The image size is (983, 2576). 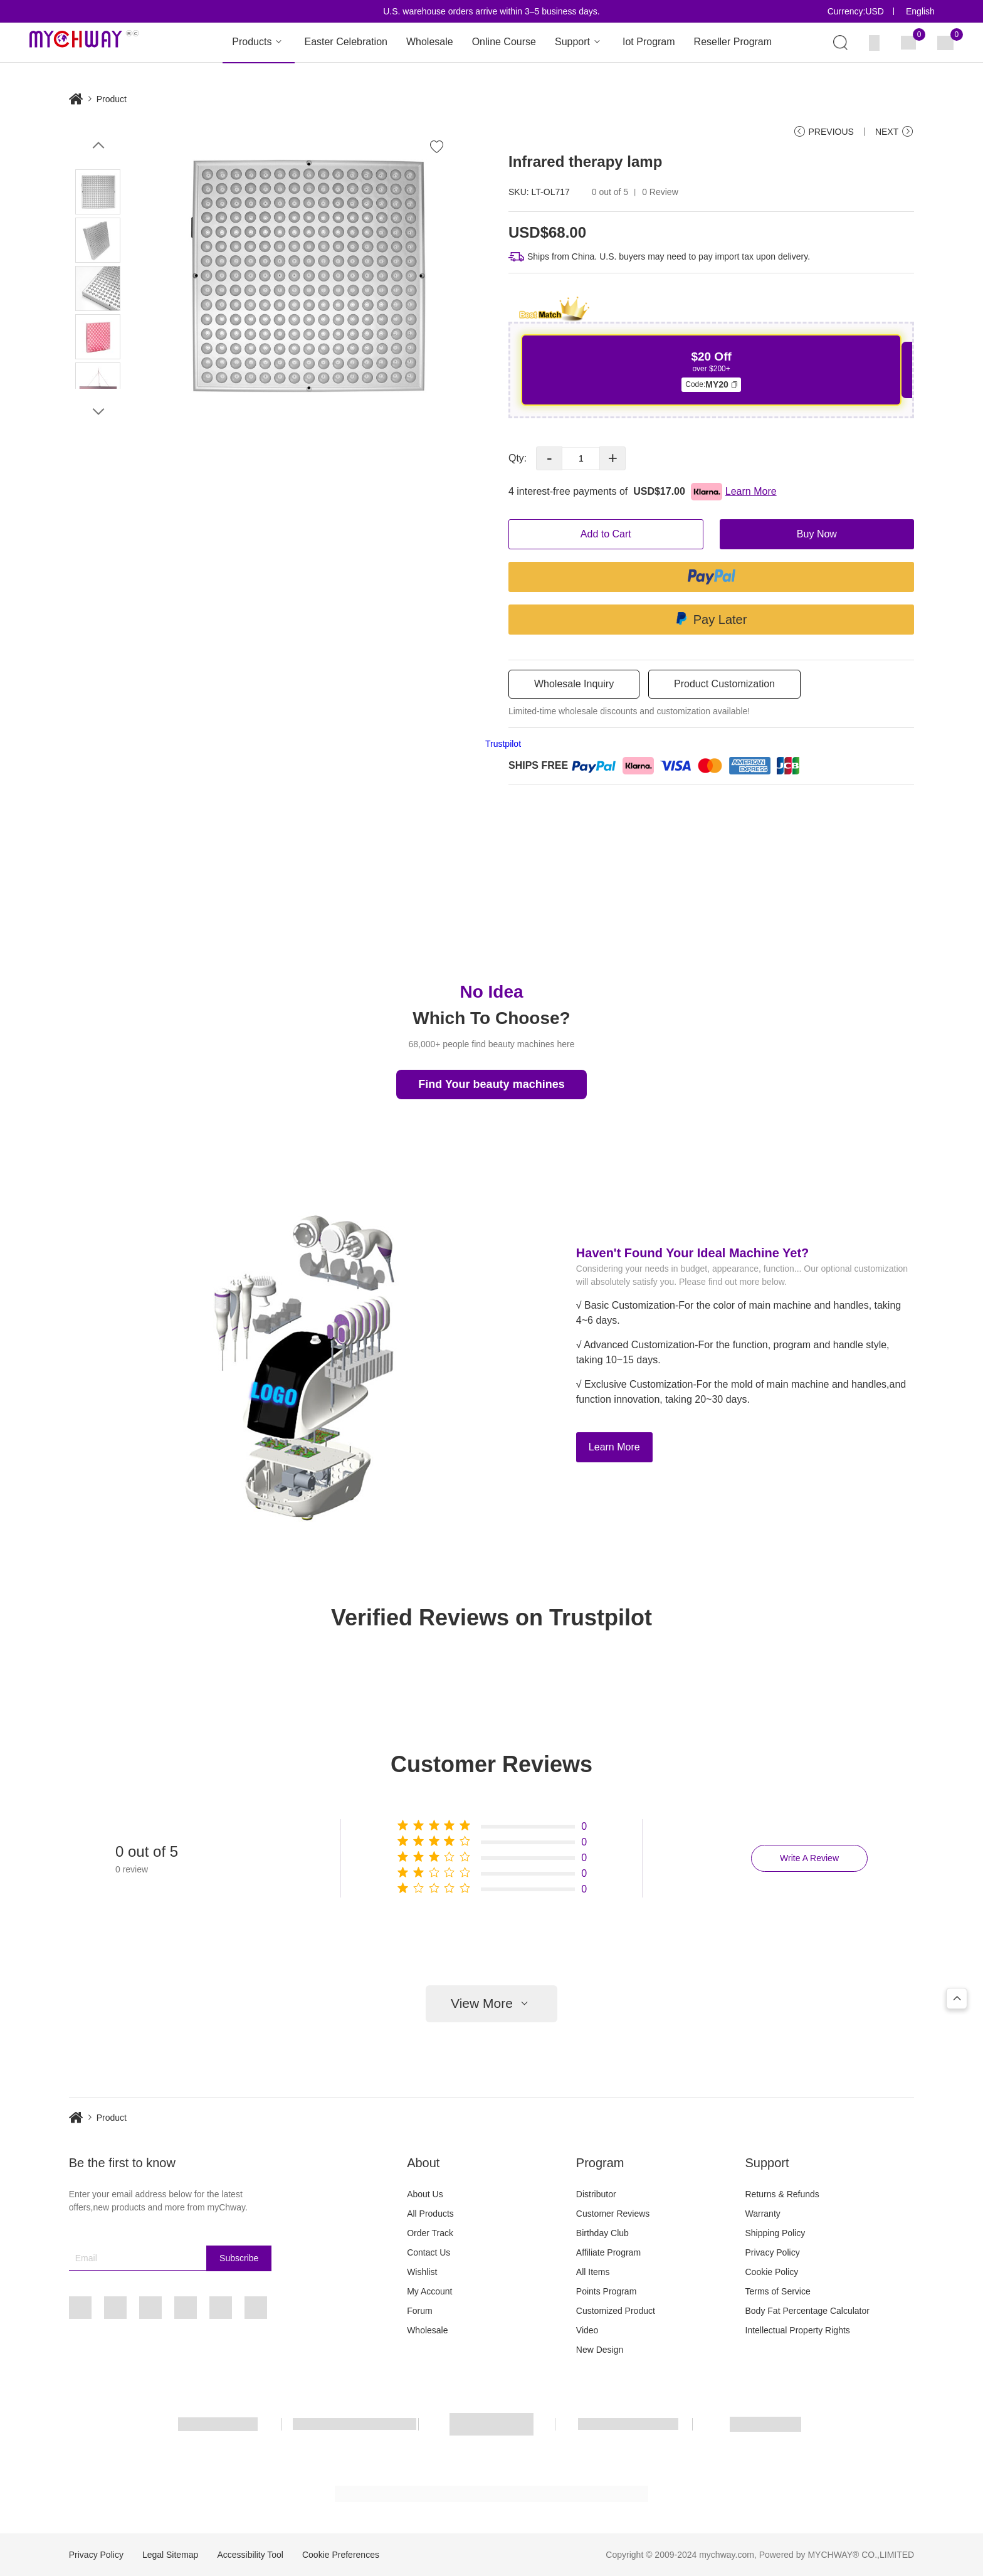 I want to click on Wholesale Inquiry, so click(x=574, y=683).